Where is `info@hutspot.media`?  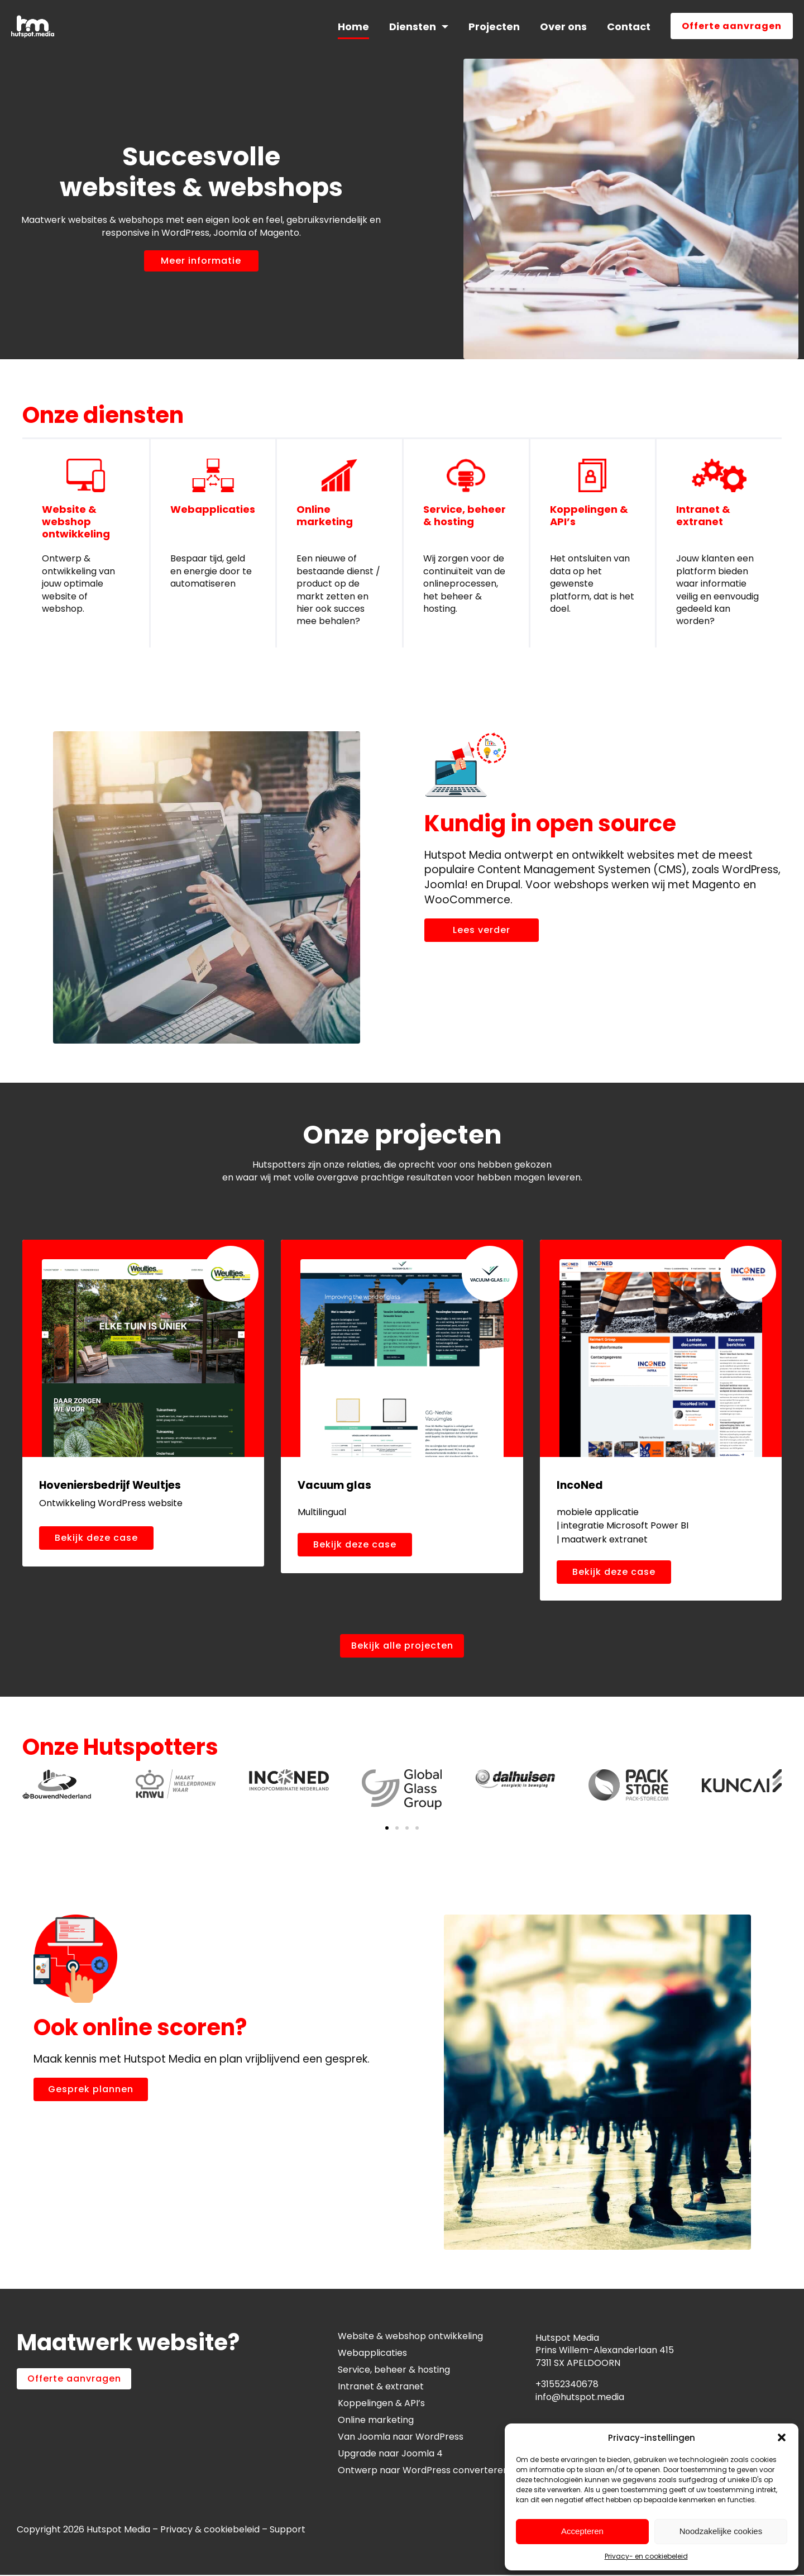
info@hutspot.media is located at coordinates (579, 2397).